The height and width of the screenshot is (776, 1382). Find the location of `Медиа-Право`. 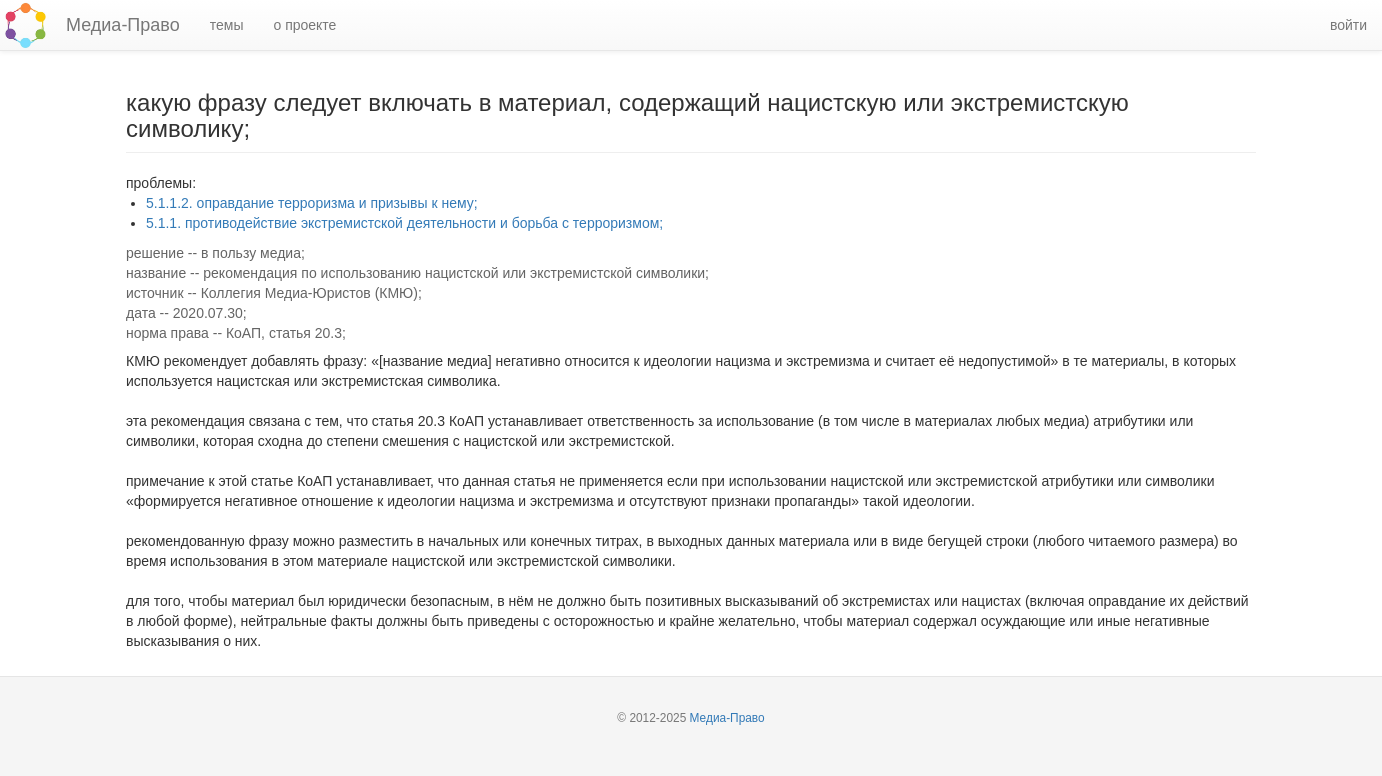

Медиа-Право is located at coordinates (123, 25).